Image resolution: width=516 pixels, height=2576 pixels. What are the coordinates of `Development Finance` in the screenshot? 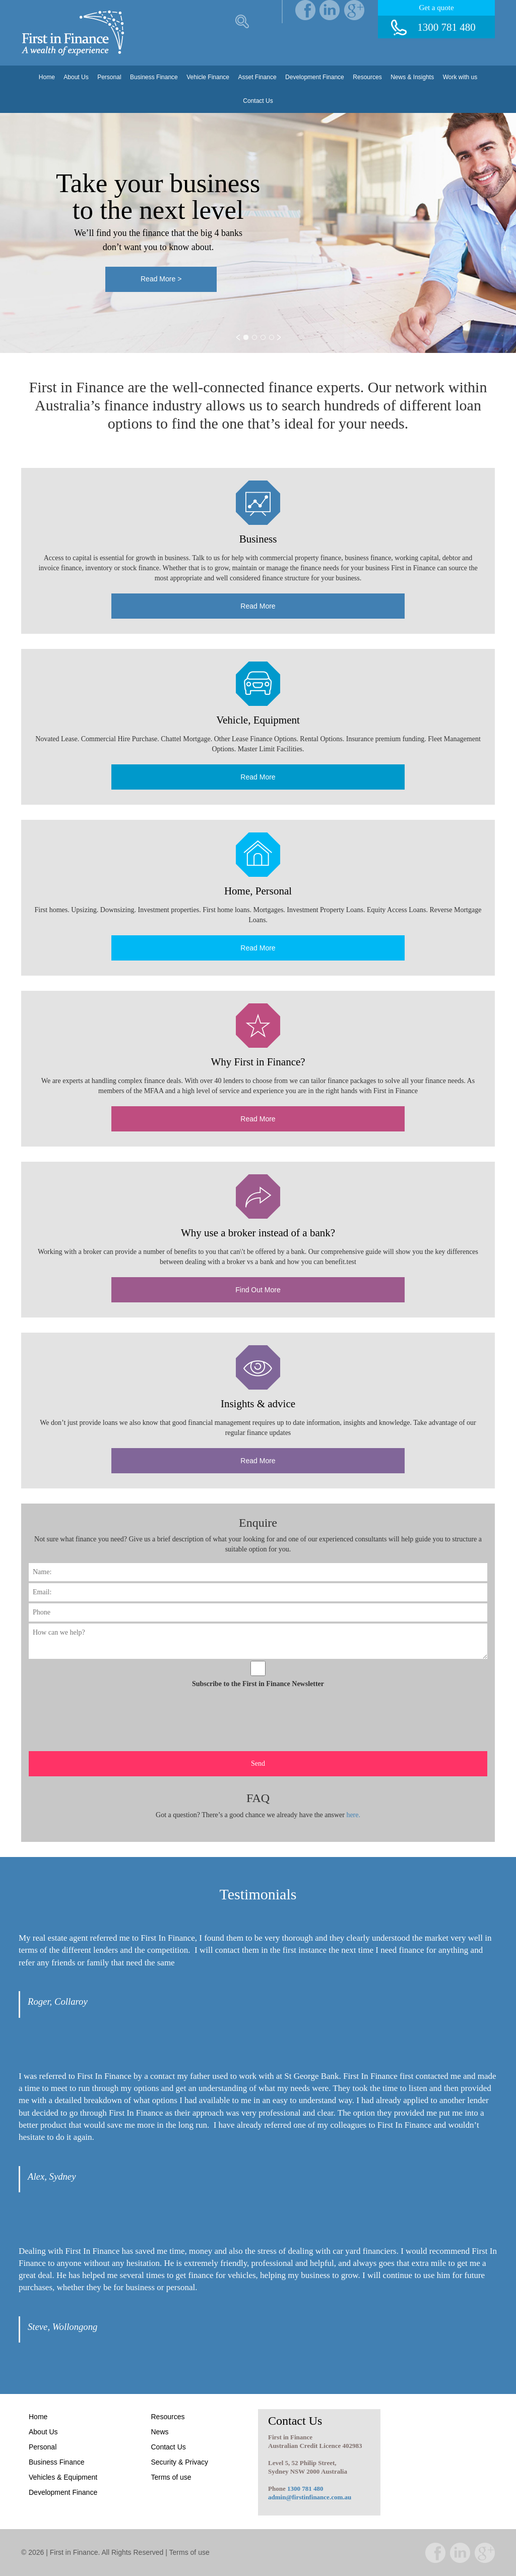 It's located at (314, 77).